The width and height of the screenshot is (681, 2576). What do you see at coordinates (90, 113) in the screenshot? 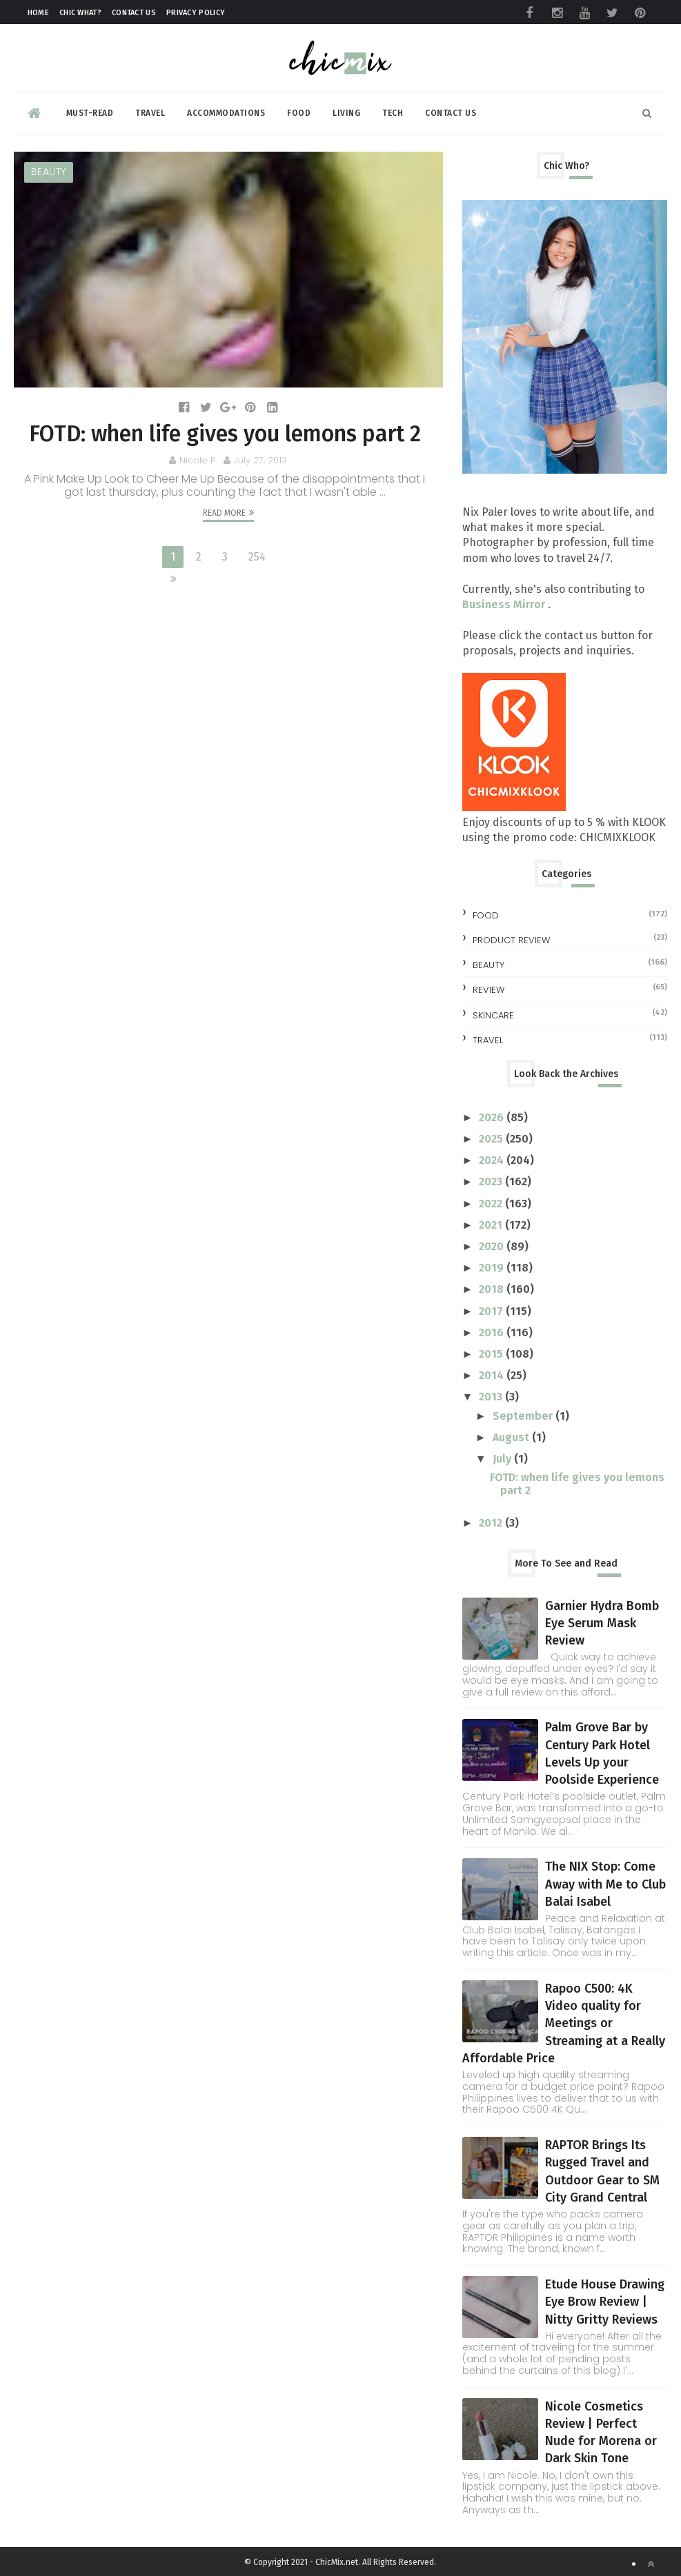
I see `Must-read` at bounding box center [90, 113].